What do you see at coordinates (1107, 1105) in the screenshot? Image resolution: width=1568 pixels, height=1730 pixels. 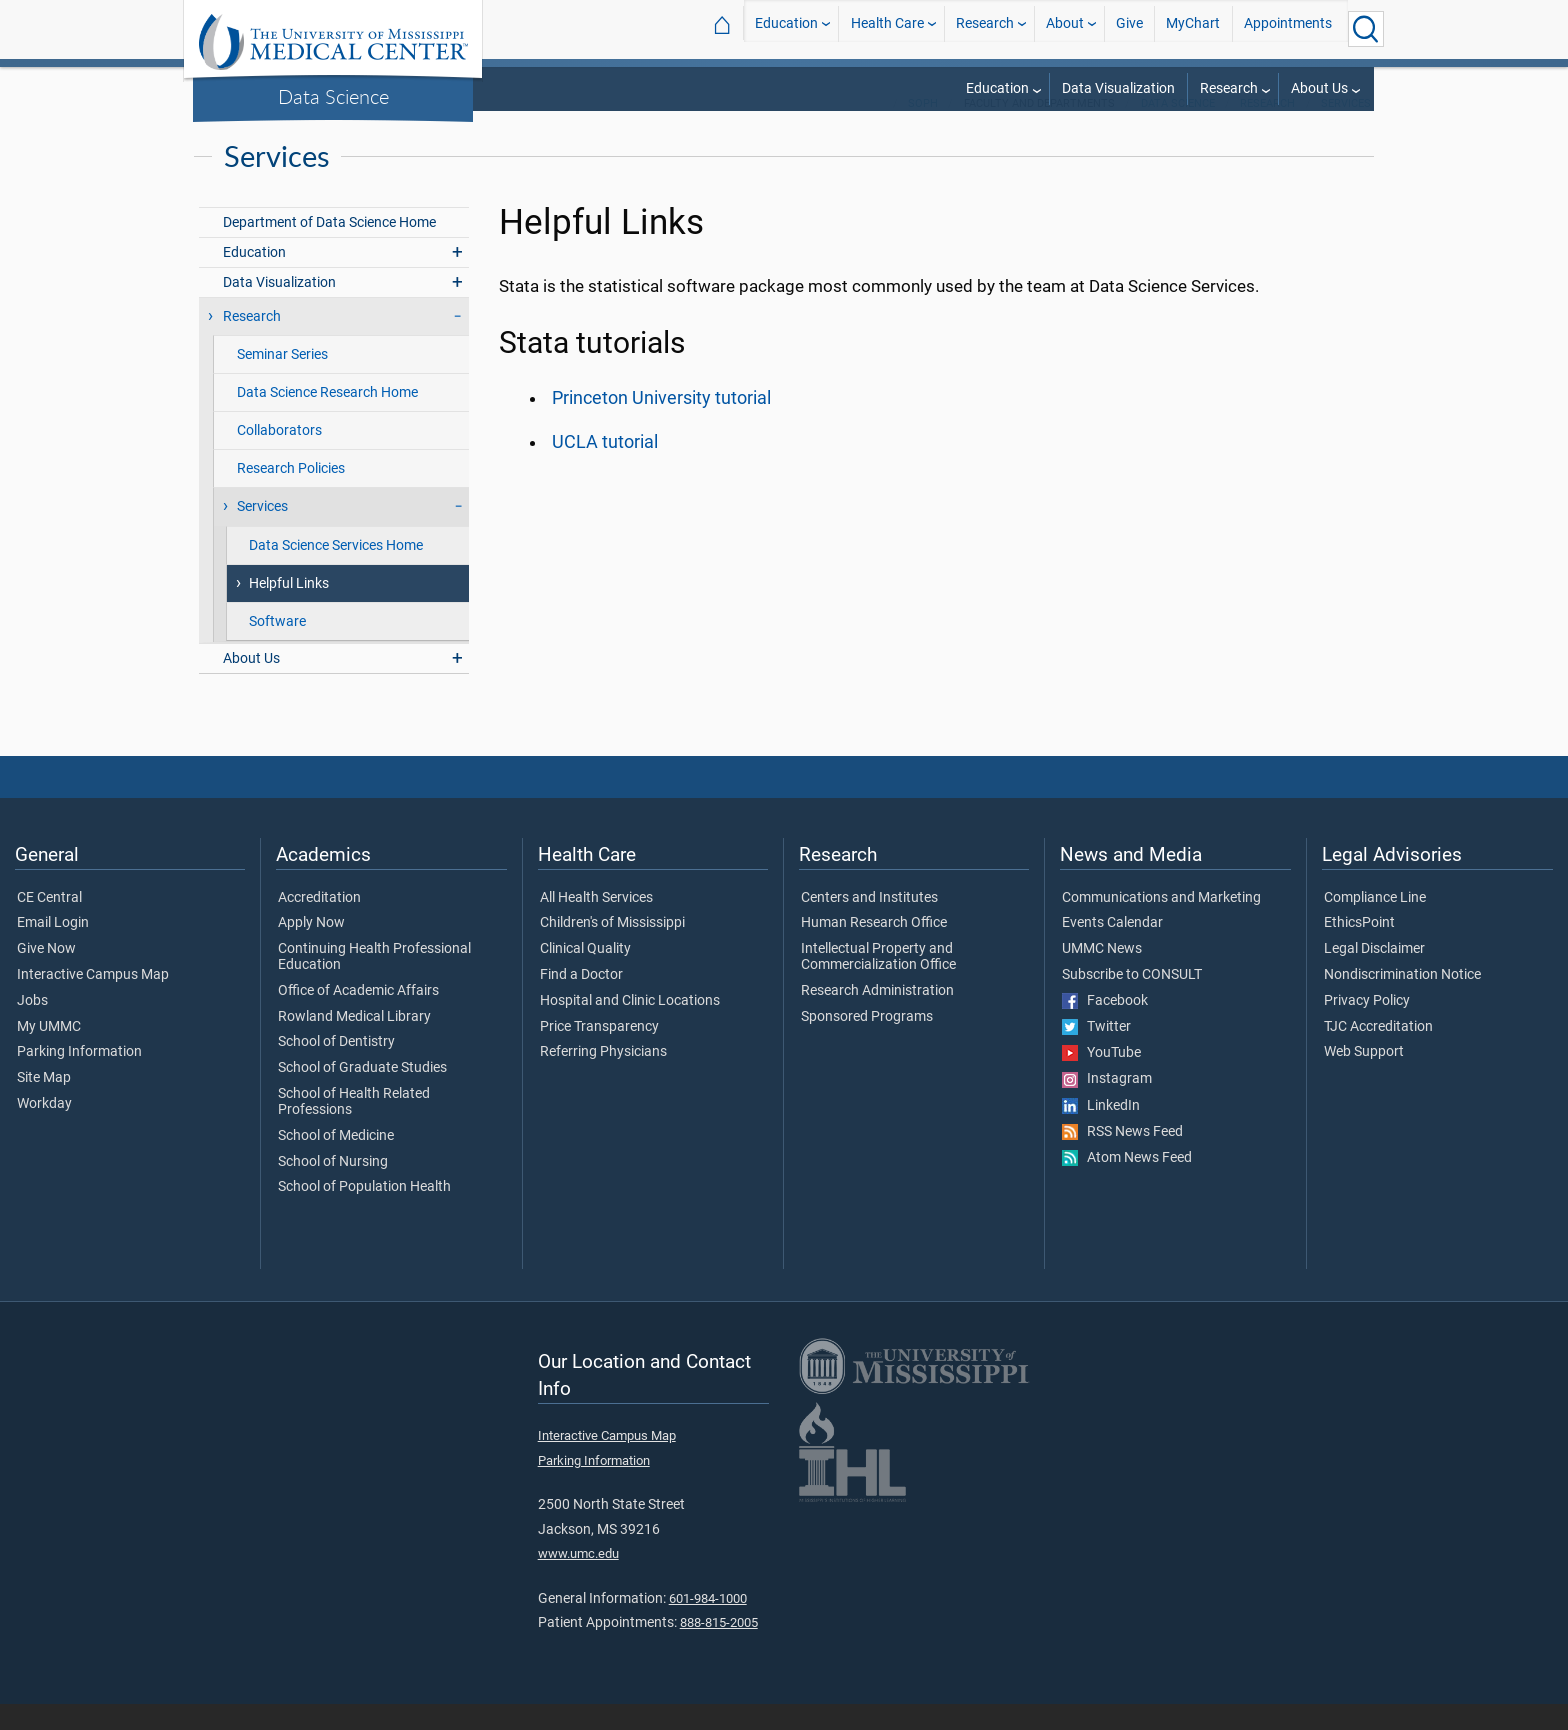 I see `Instagram` at bounding box center [1107, 1105].